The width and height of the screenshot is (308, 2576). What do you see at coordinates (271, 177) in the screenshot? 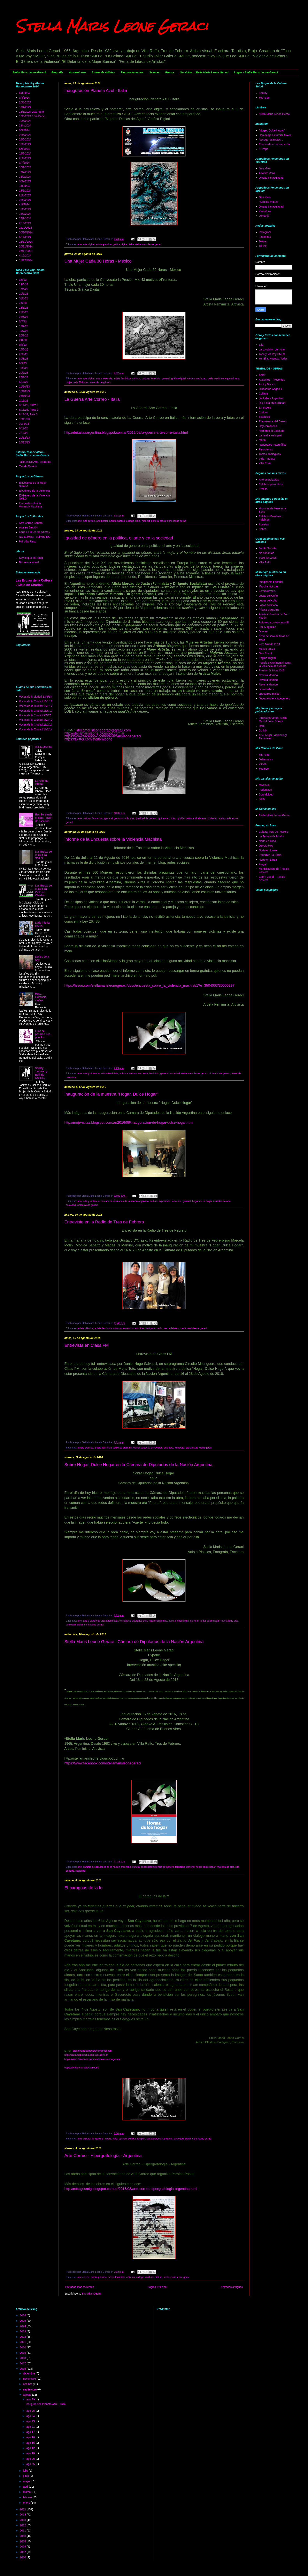
I see `Diosas Inmaculadas` at bounding box center [271, 177].